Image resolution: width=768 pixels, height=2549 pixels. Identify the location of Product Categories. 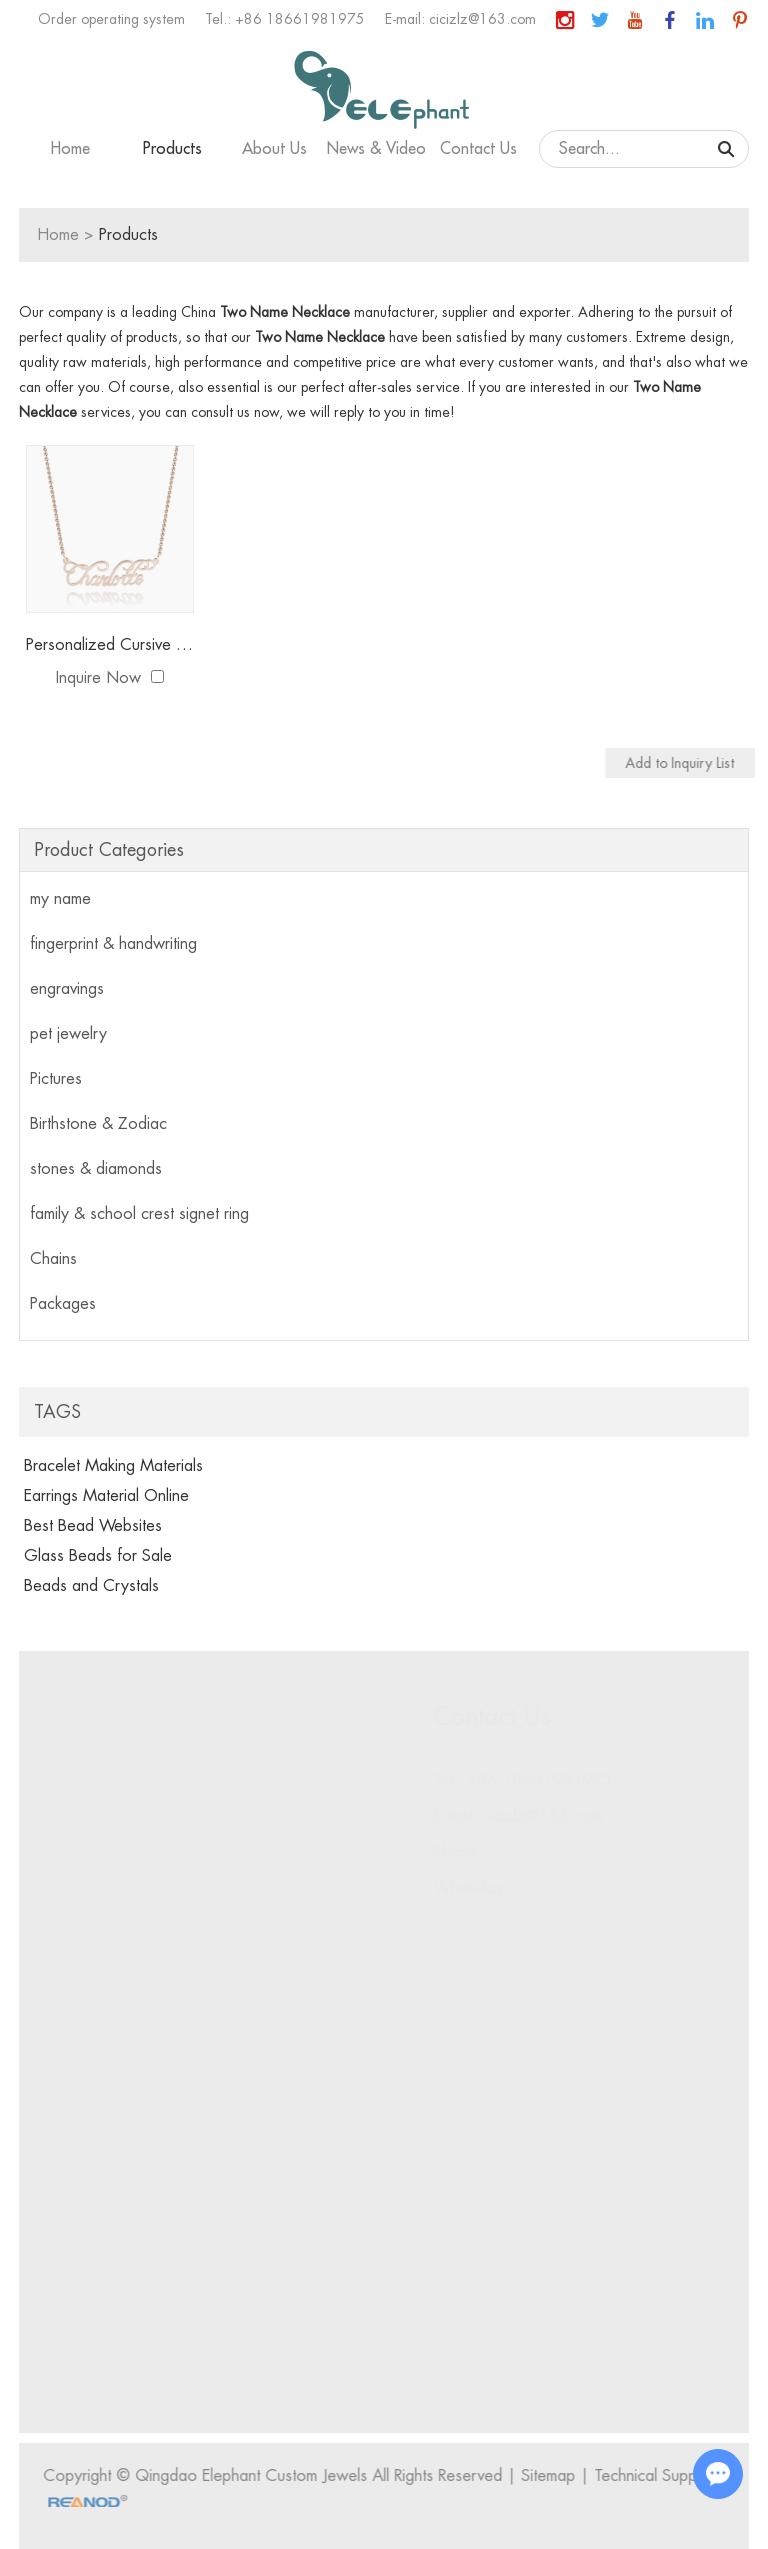
(109, 850).